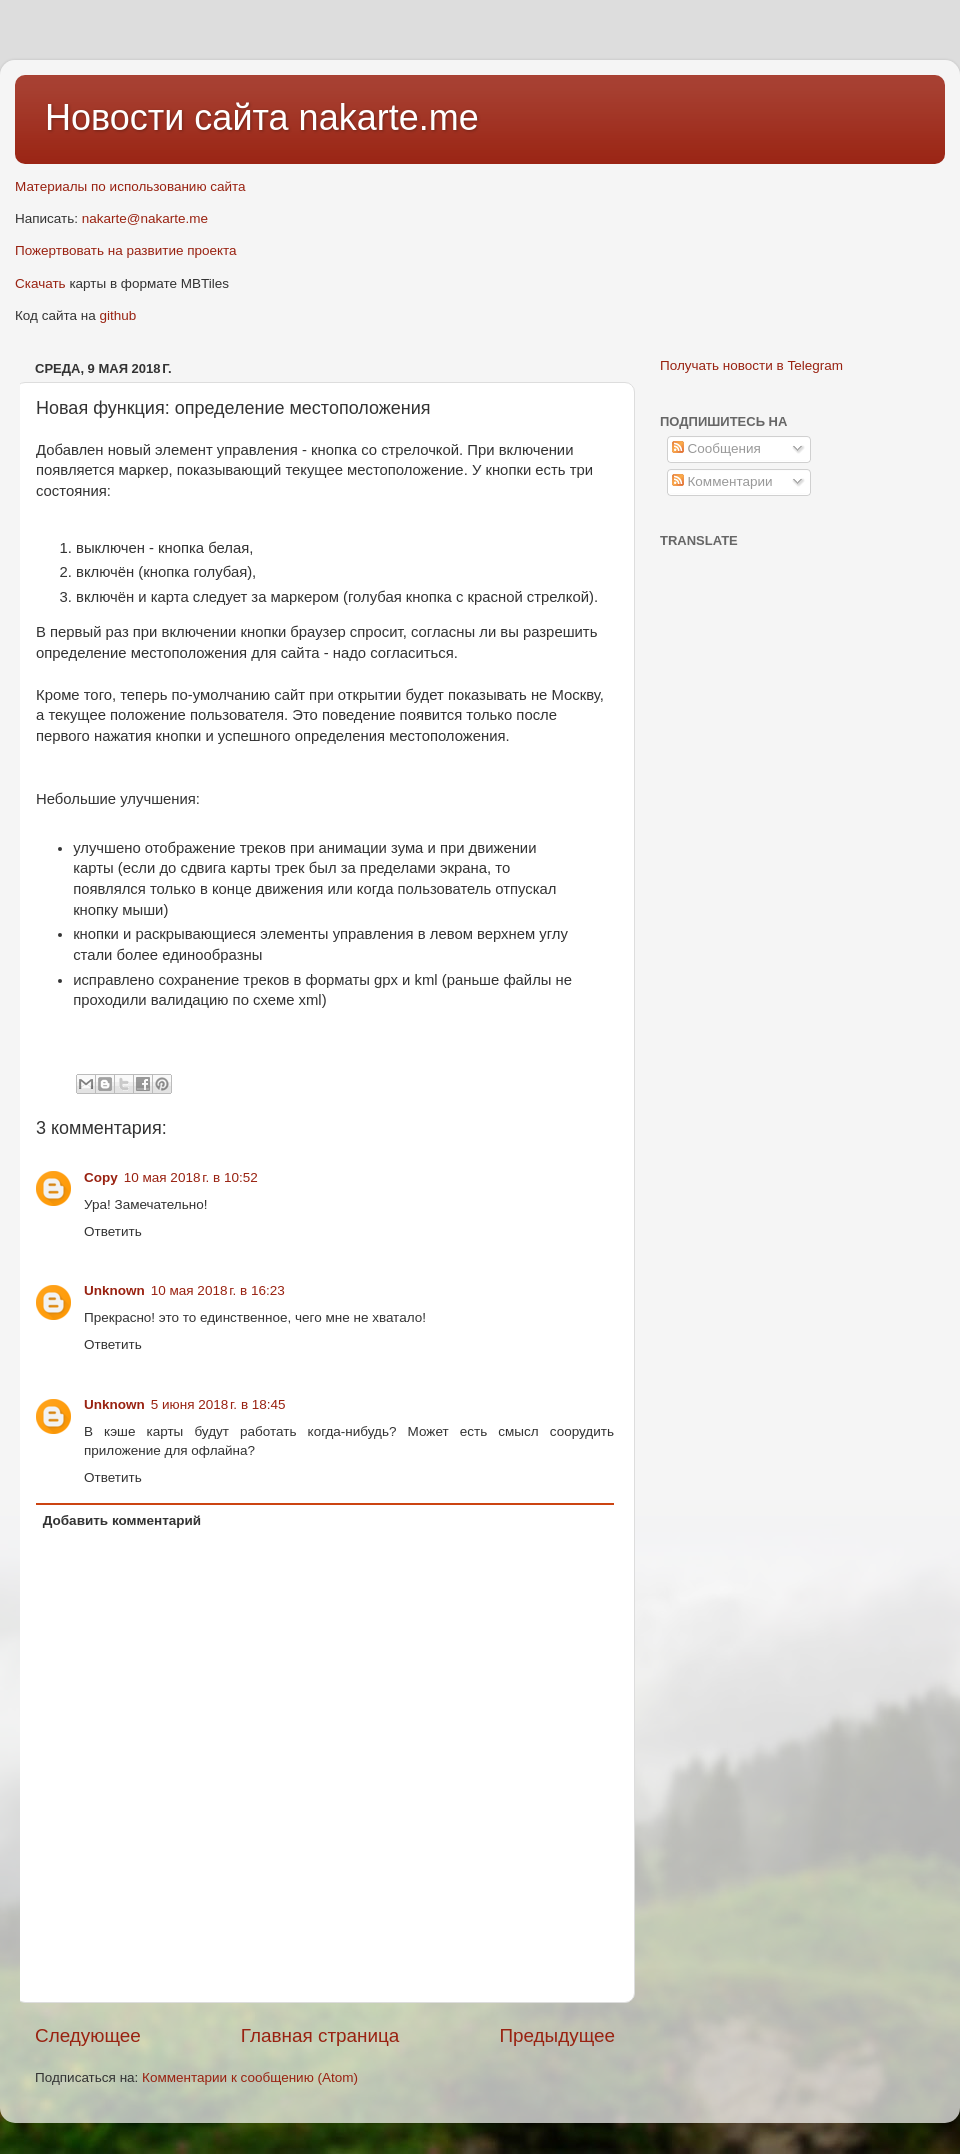  Describe the element at coordinates (113, 1231) in the screenshot. I see `Ответить` at that location.